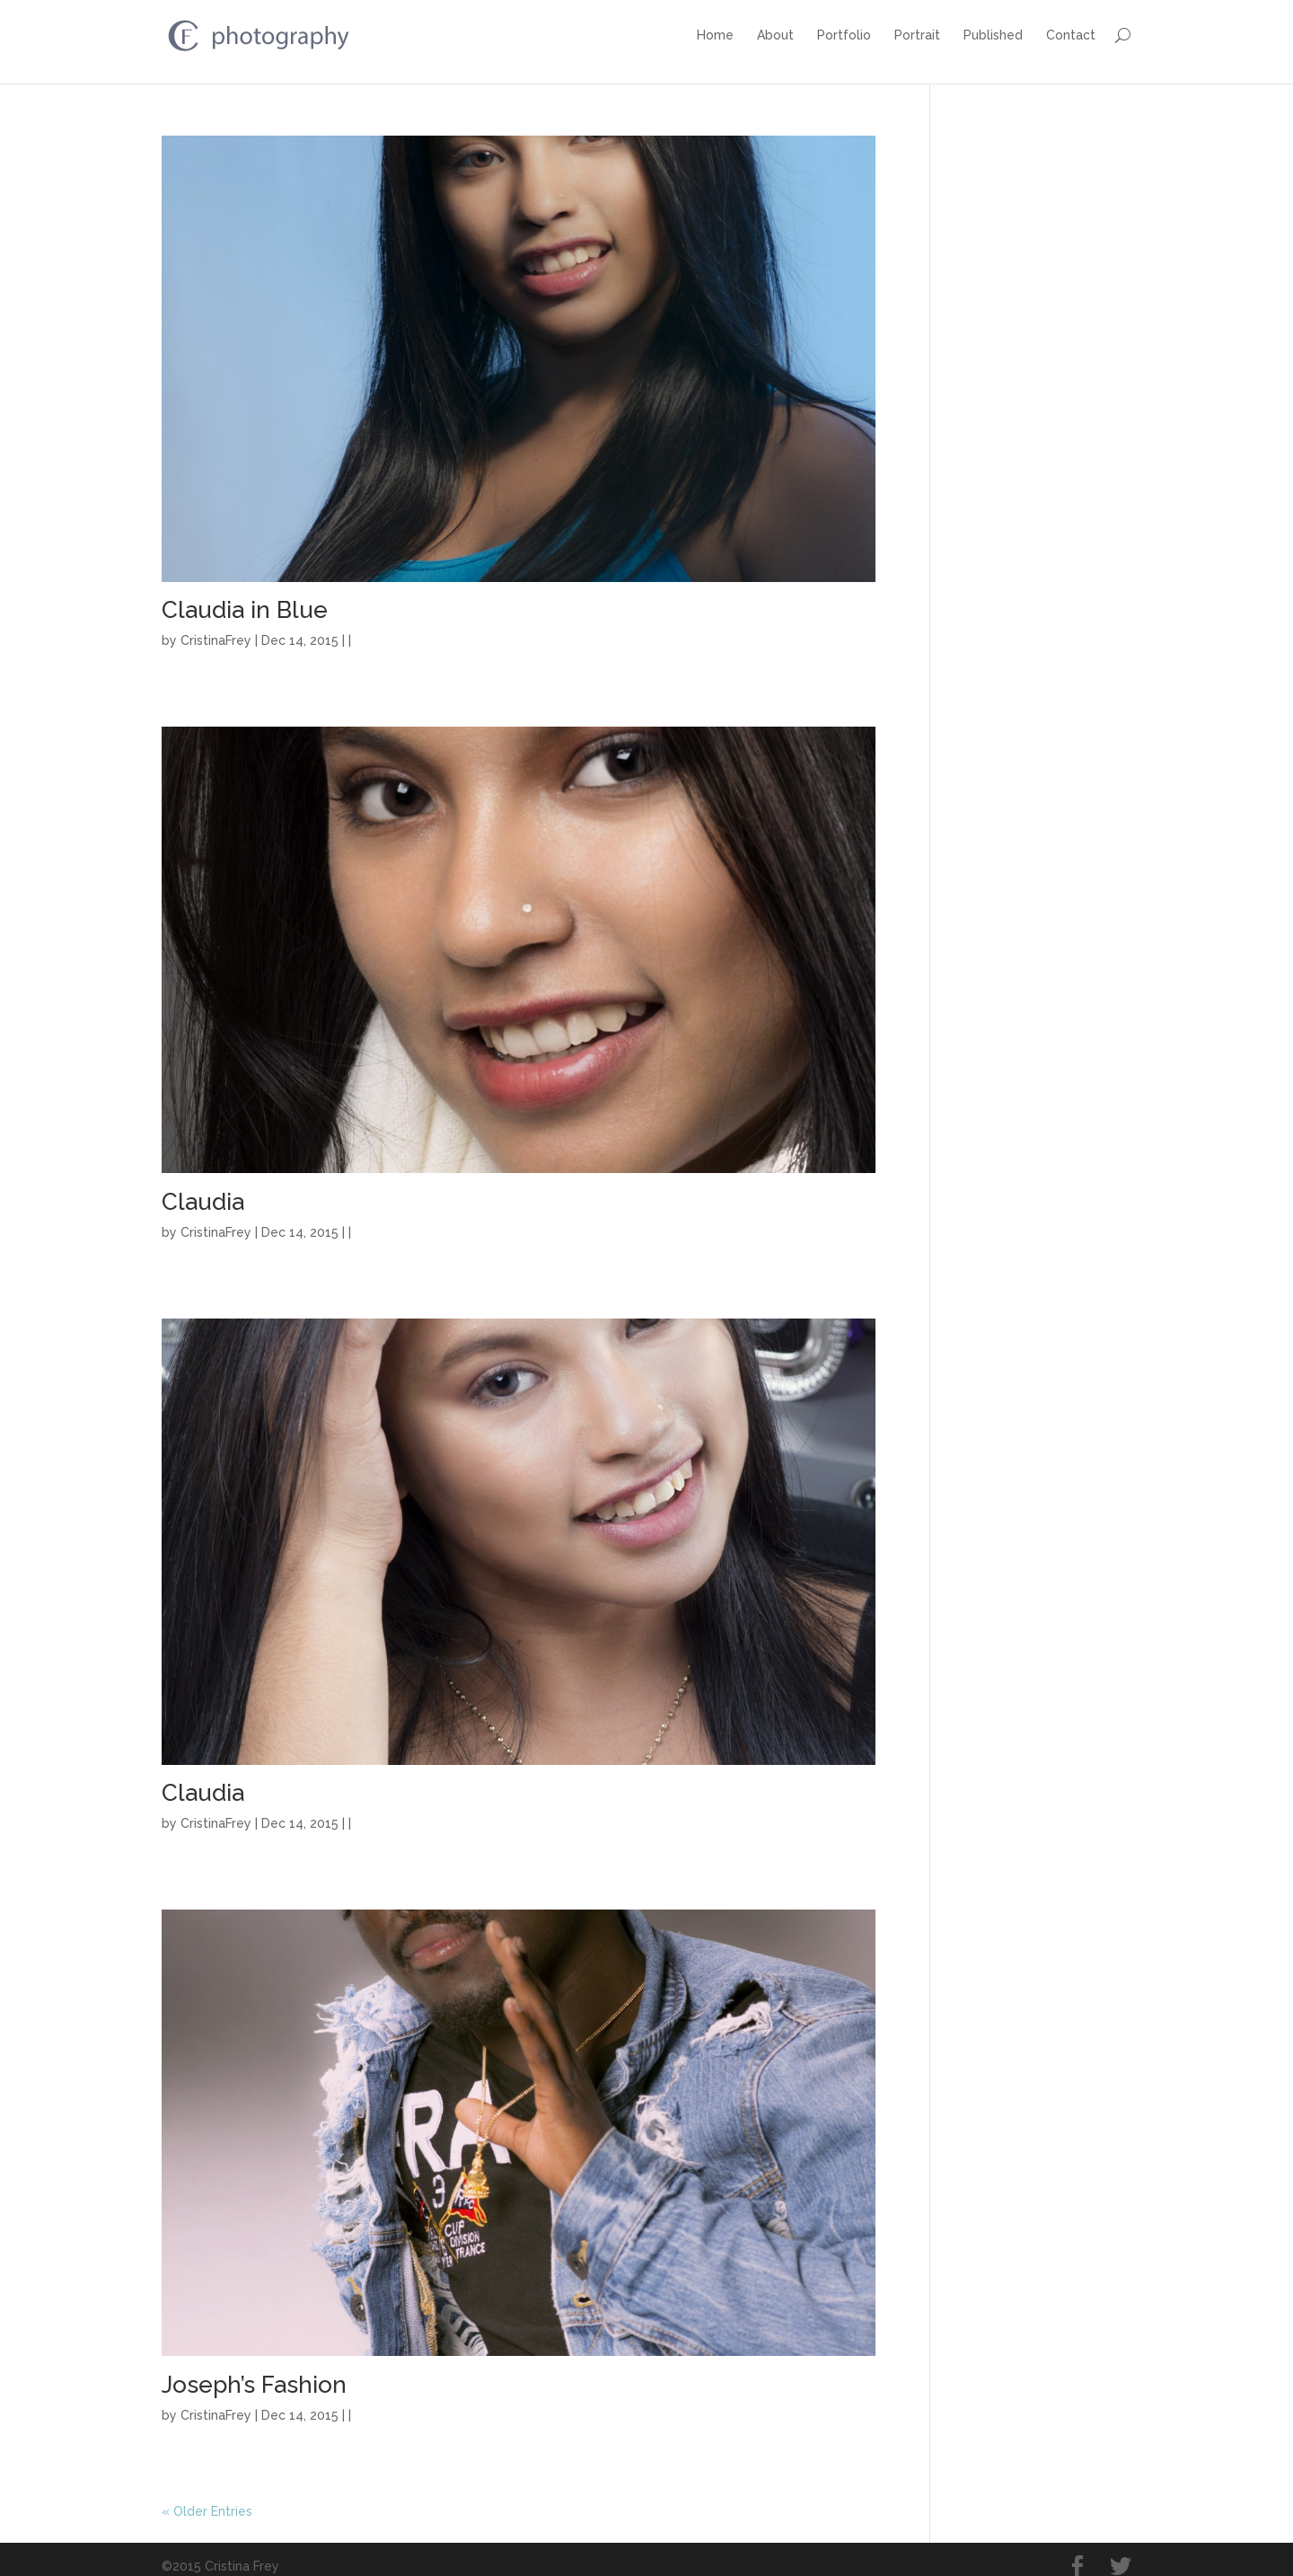 The width and height of the screenshot is (1293, 2576). Describe the element at coordinates (917, 35) in the screenshot. I see `Portrait` at that location.